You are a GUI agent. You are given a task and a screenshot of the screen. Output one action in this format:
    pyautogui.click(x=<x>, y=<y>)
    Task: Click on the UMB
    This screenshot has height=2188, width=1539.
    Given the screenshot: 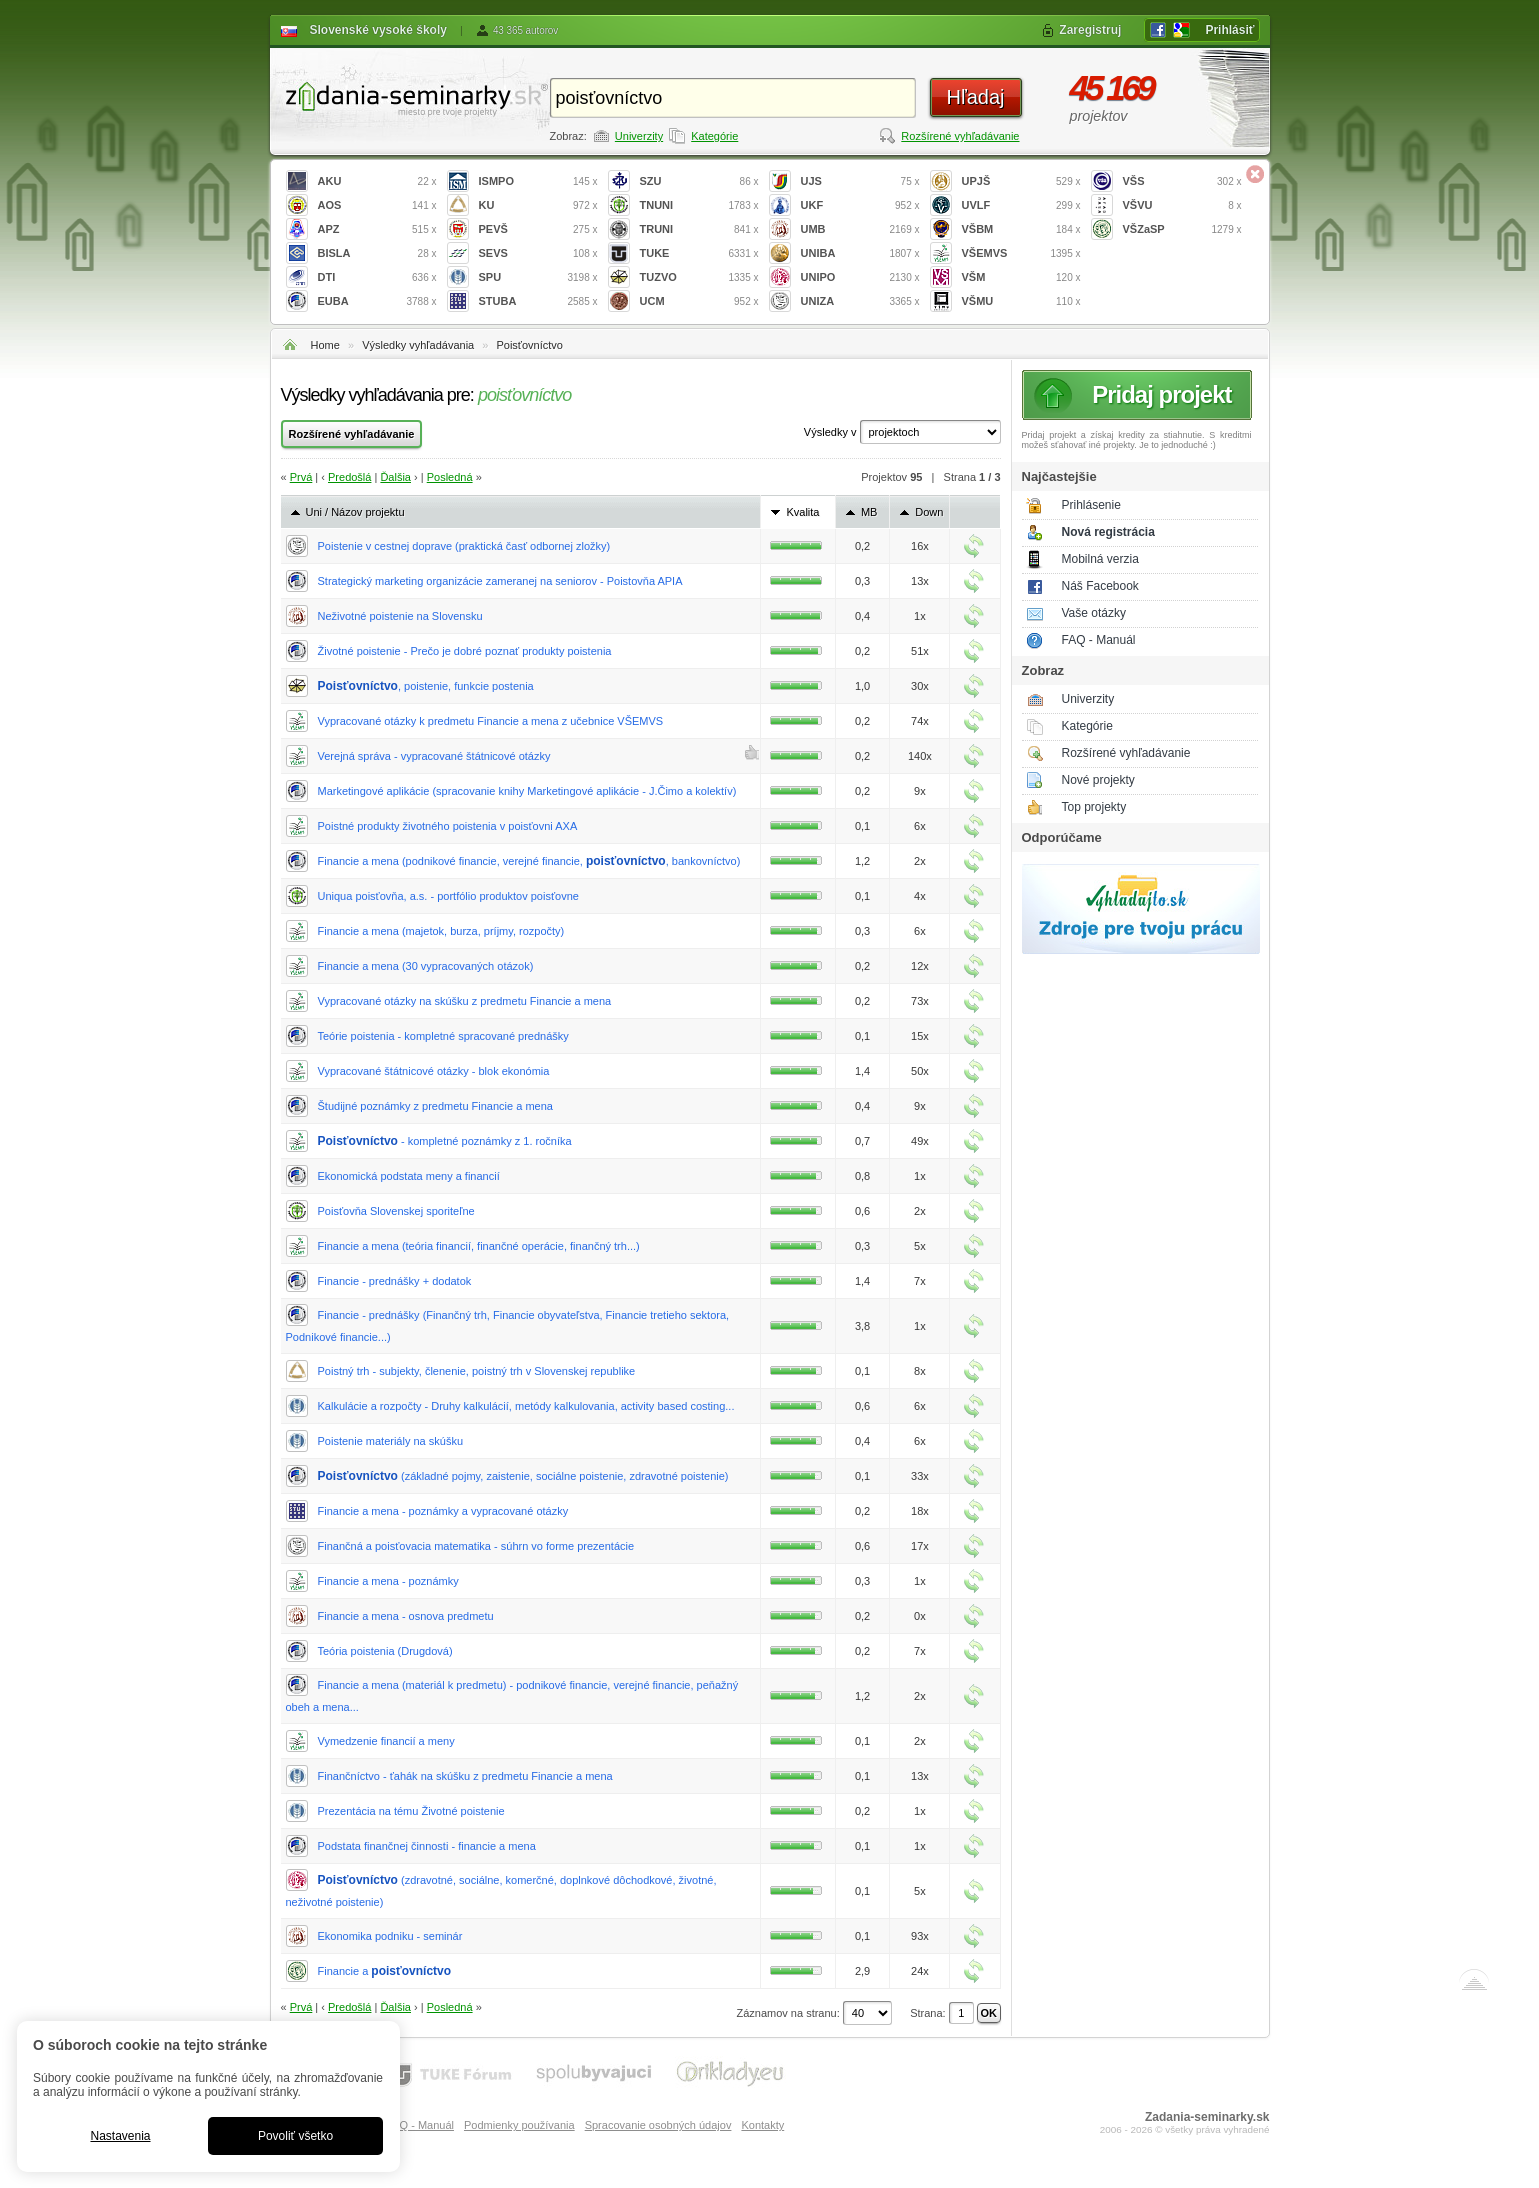 What is the action you would take?
    pyautogui.click(x=860, y=229)
    